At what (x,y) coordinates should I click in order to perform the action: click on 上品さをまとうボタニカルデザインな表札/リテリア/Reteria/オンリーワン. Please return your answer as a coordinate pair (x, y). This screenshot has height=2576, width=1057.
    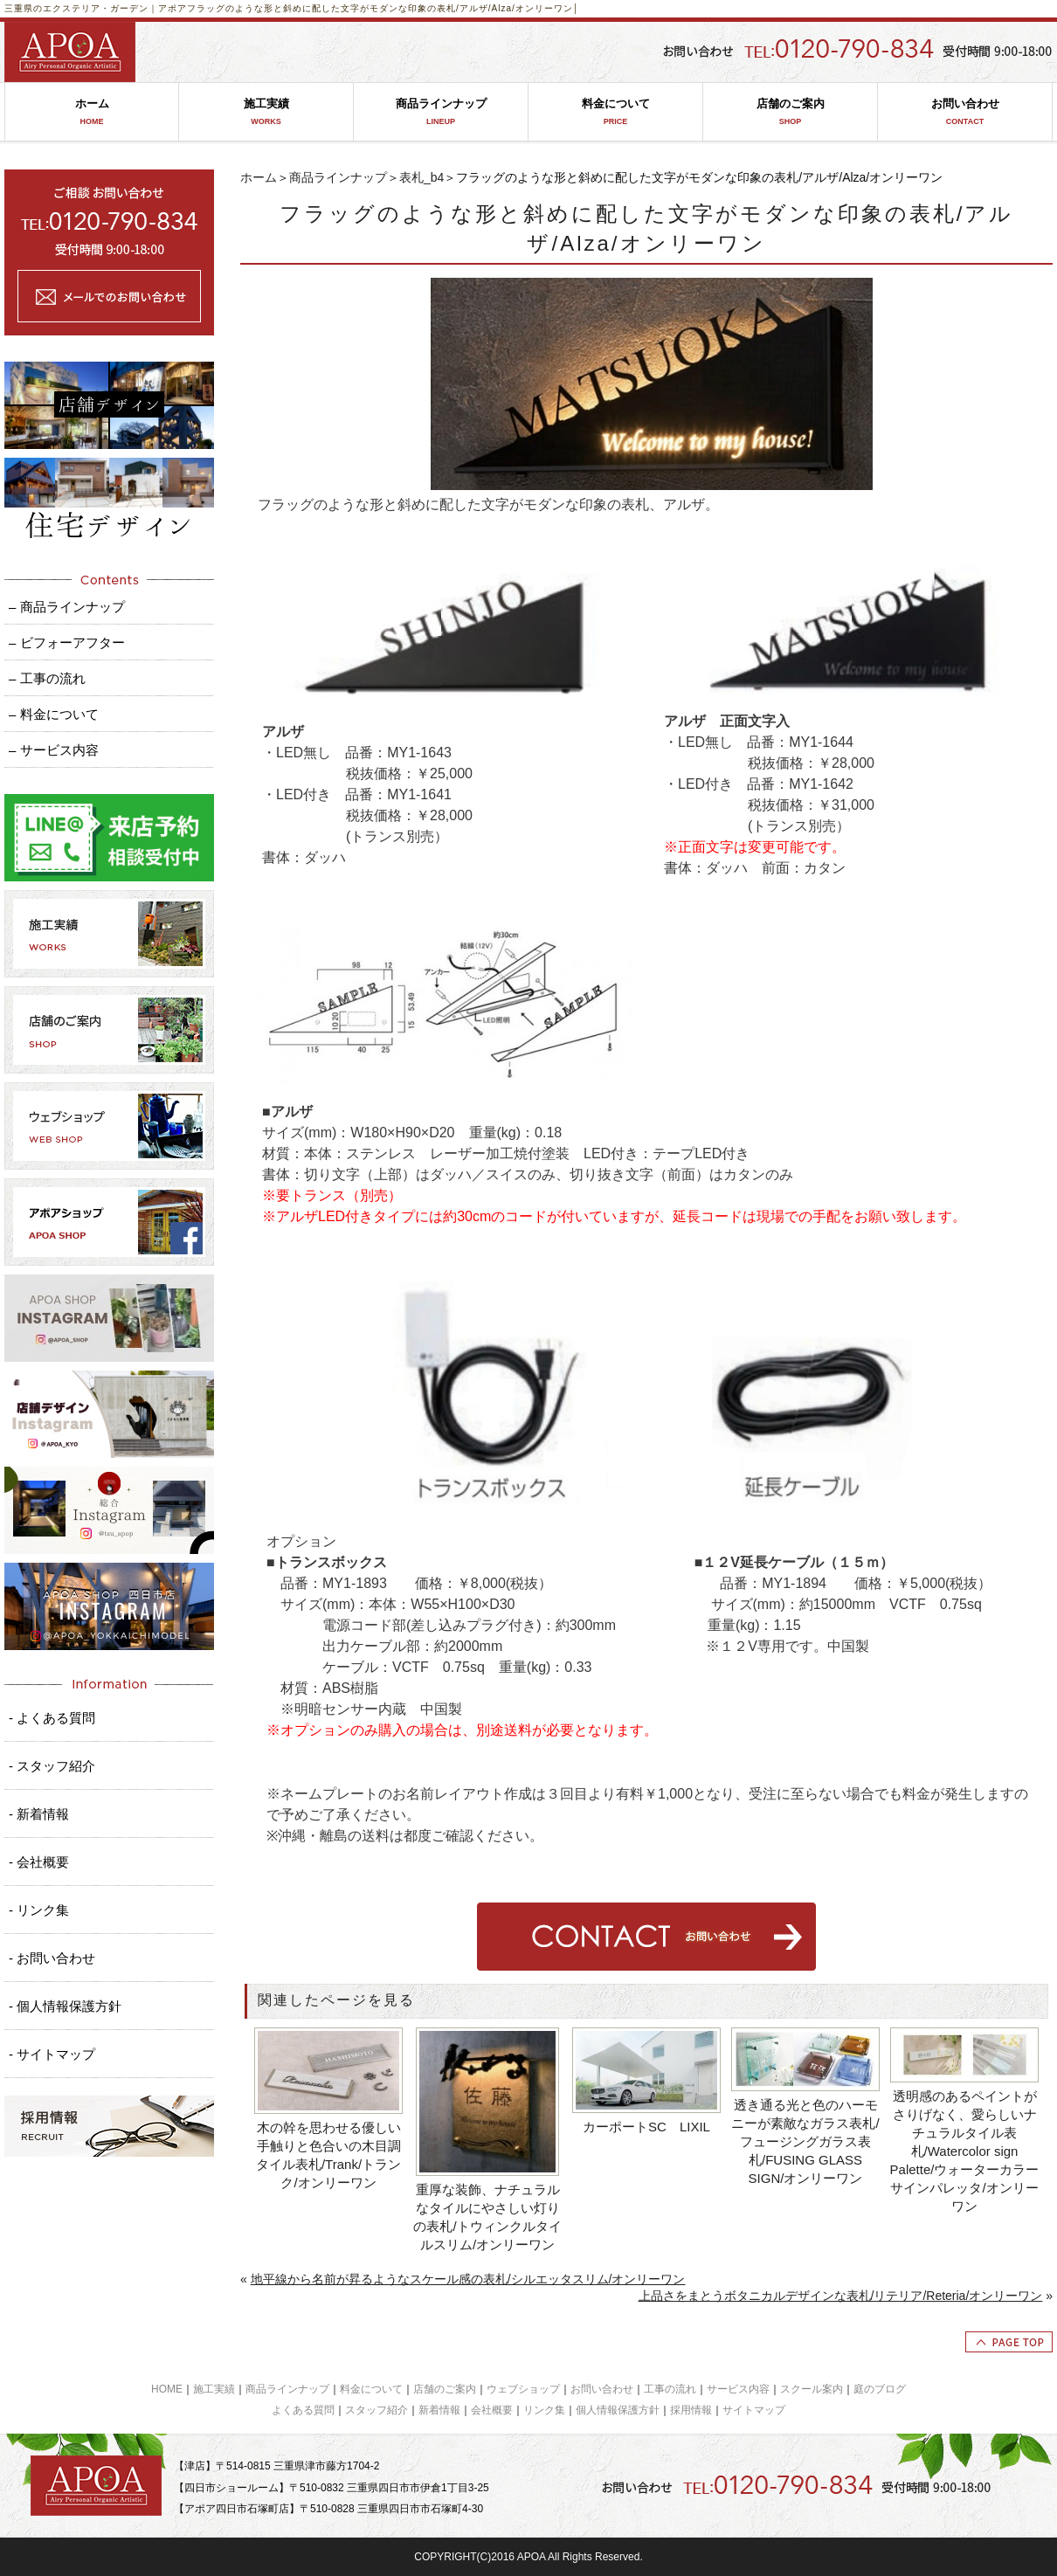
    Looking at the image, I should click on (841, 2296).